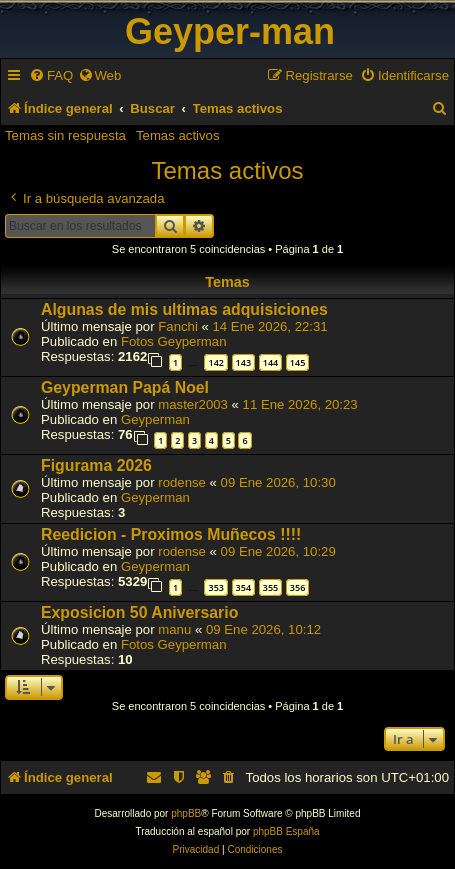  What do you see at coordinates (174, 629) in the screenshot?
I see `manu` at bounding box center [174, 629].